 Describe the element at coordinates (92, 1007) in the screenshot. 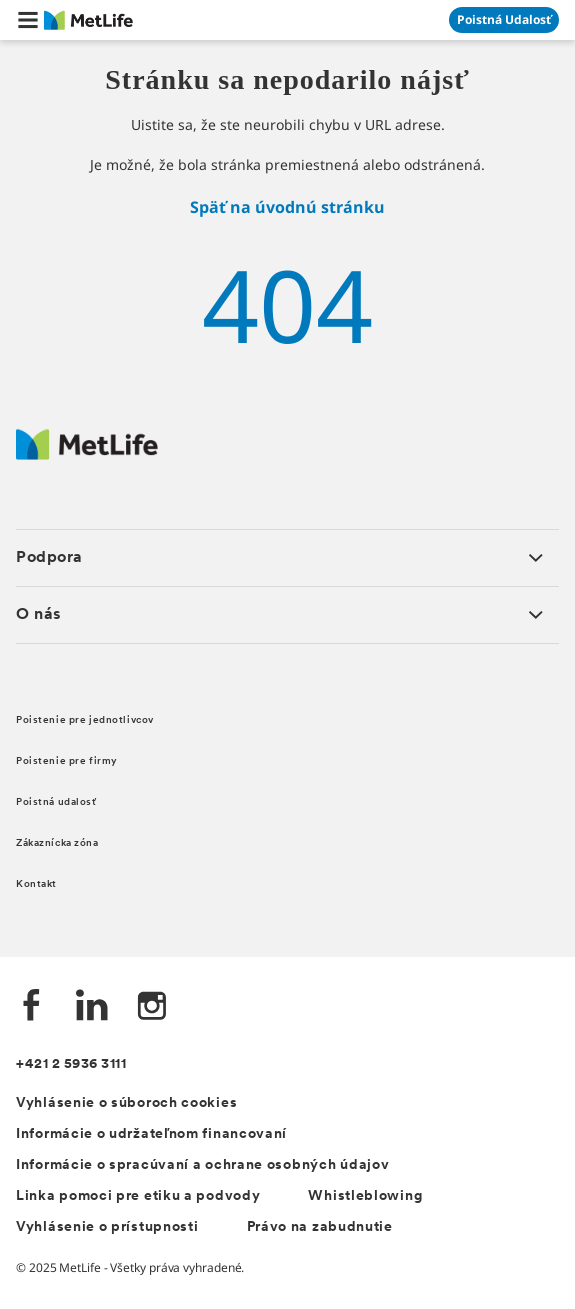

I see `[LinkedIn společnosti MetLife]` at that location.